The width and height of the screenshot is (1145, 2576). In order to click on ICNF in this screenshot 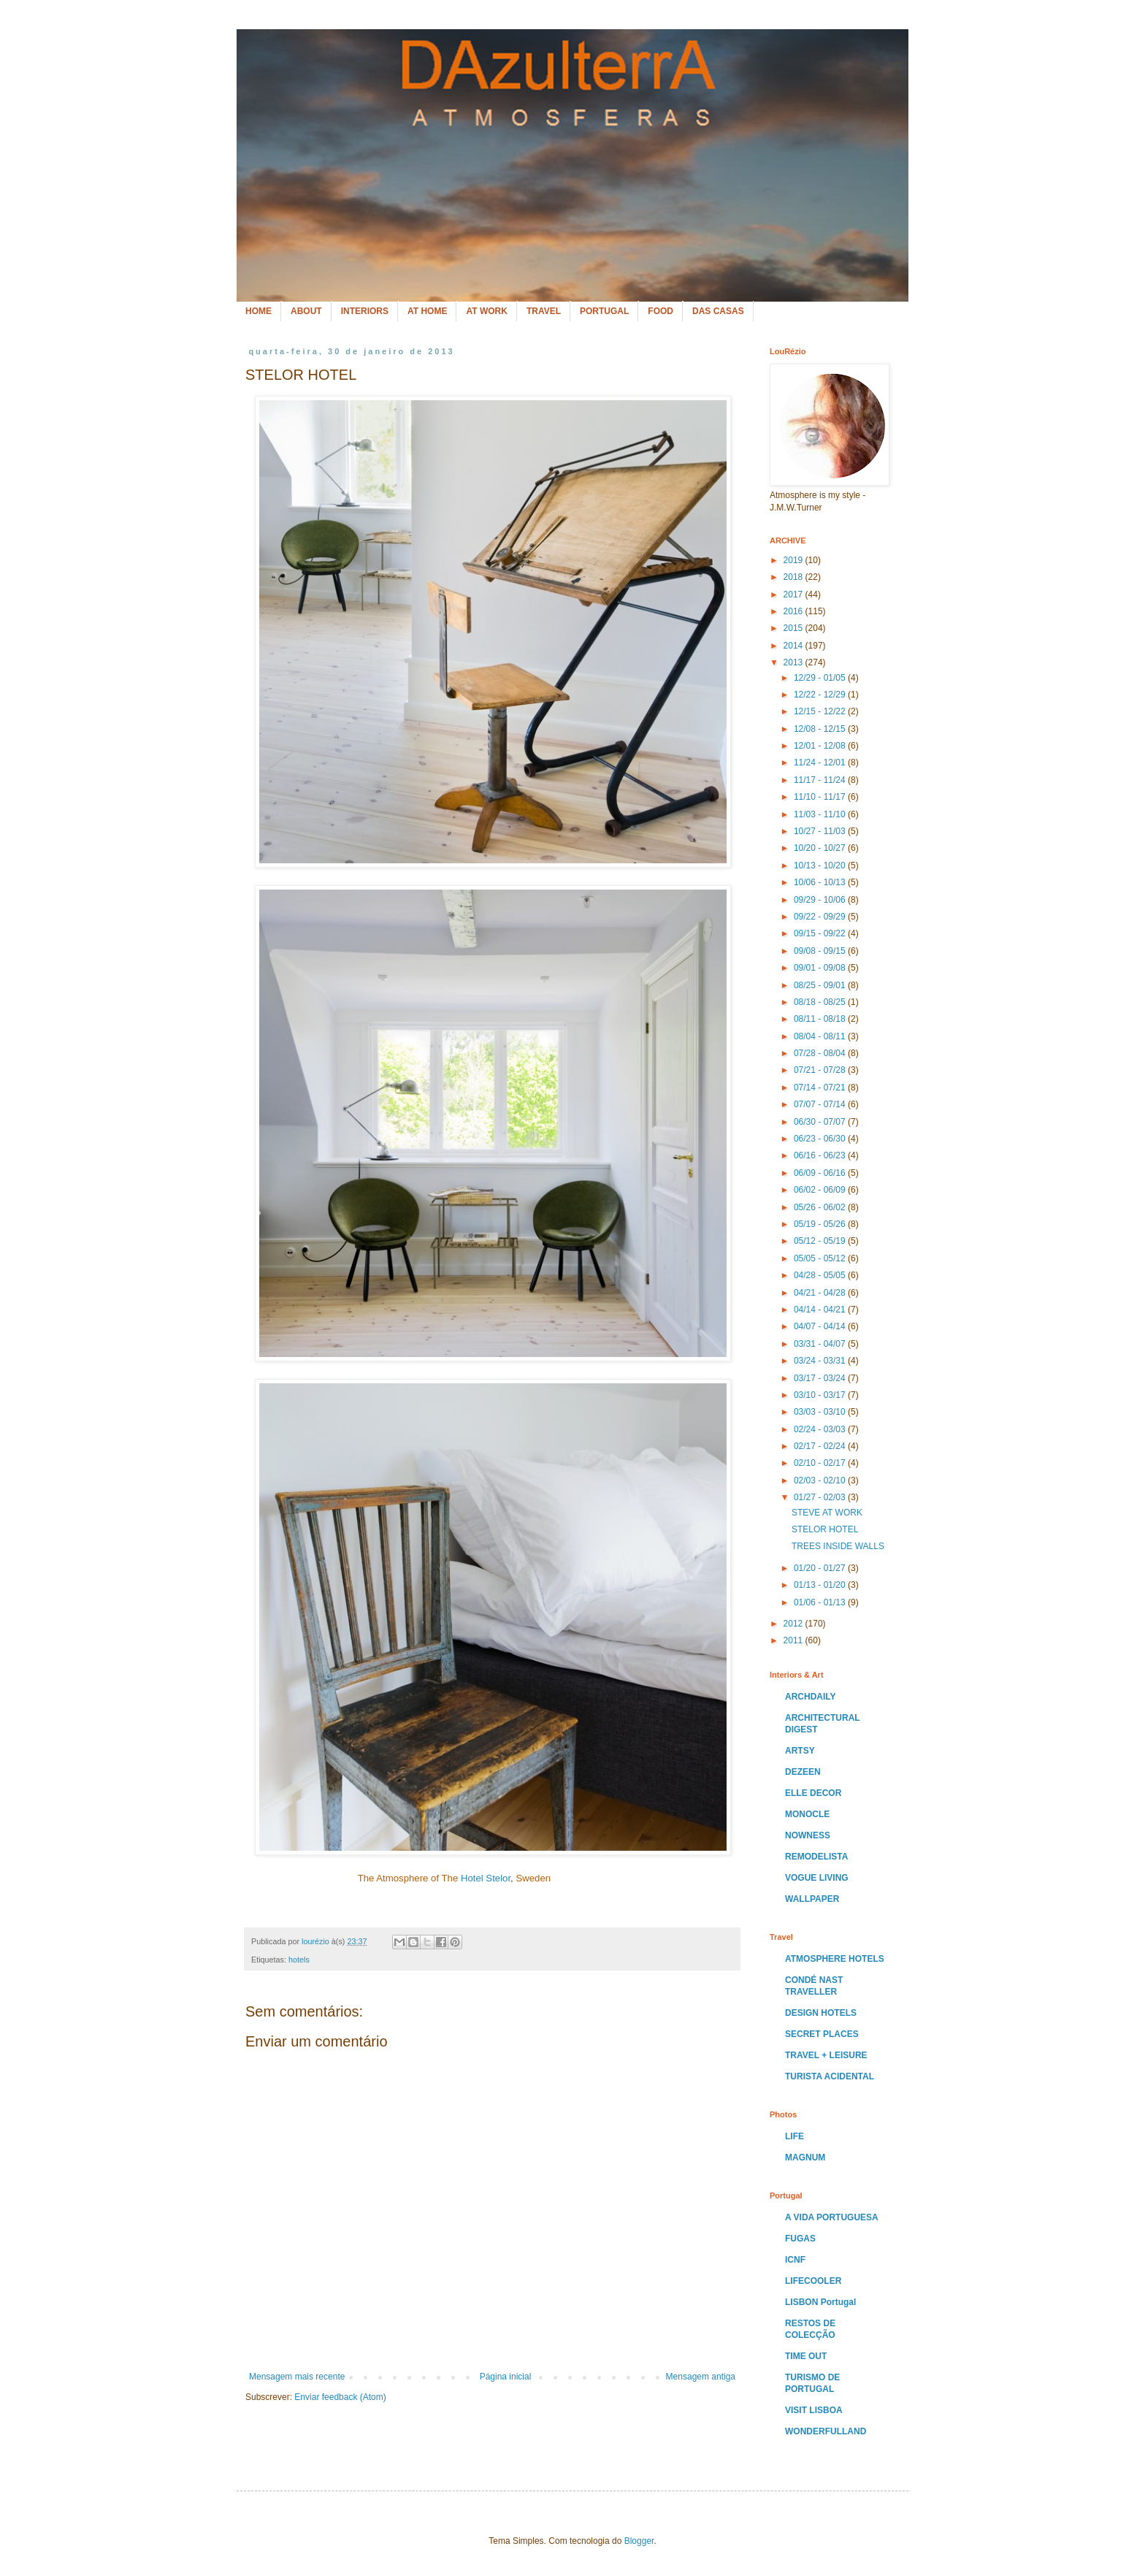, I will do `click(795, 2260)`.